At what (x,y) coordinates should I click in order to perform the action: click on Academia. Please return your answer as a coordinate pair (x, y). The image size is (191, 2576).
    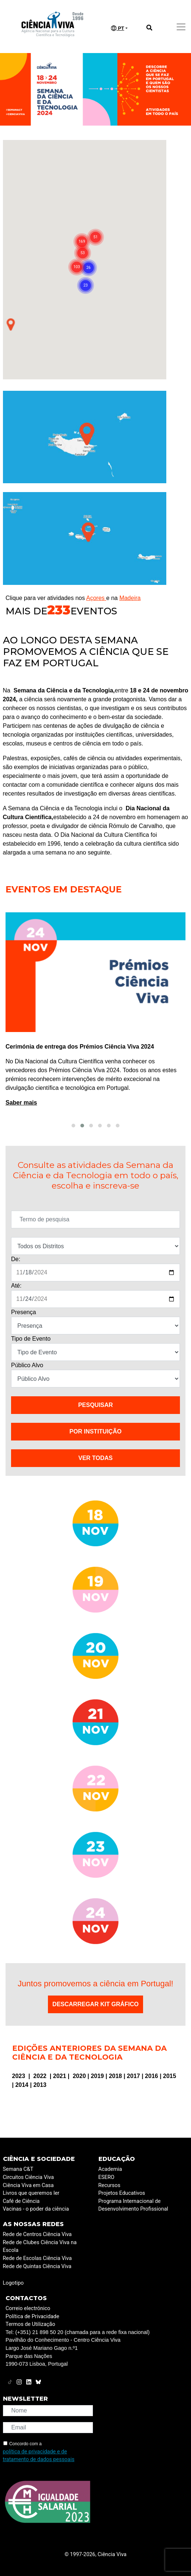
    Looking at the image, I should click on (110, 2169).